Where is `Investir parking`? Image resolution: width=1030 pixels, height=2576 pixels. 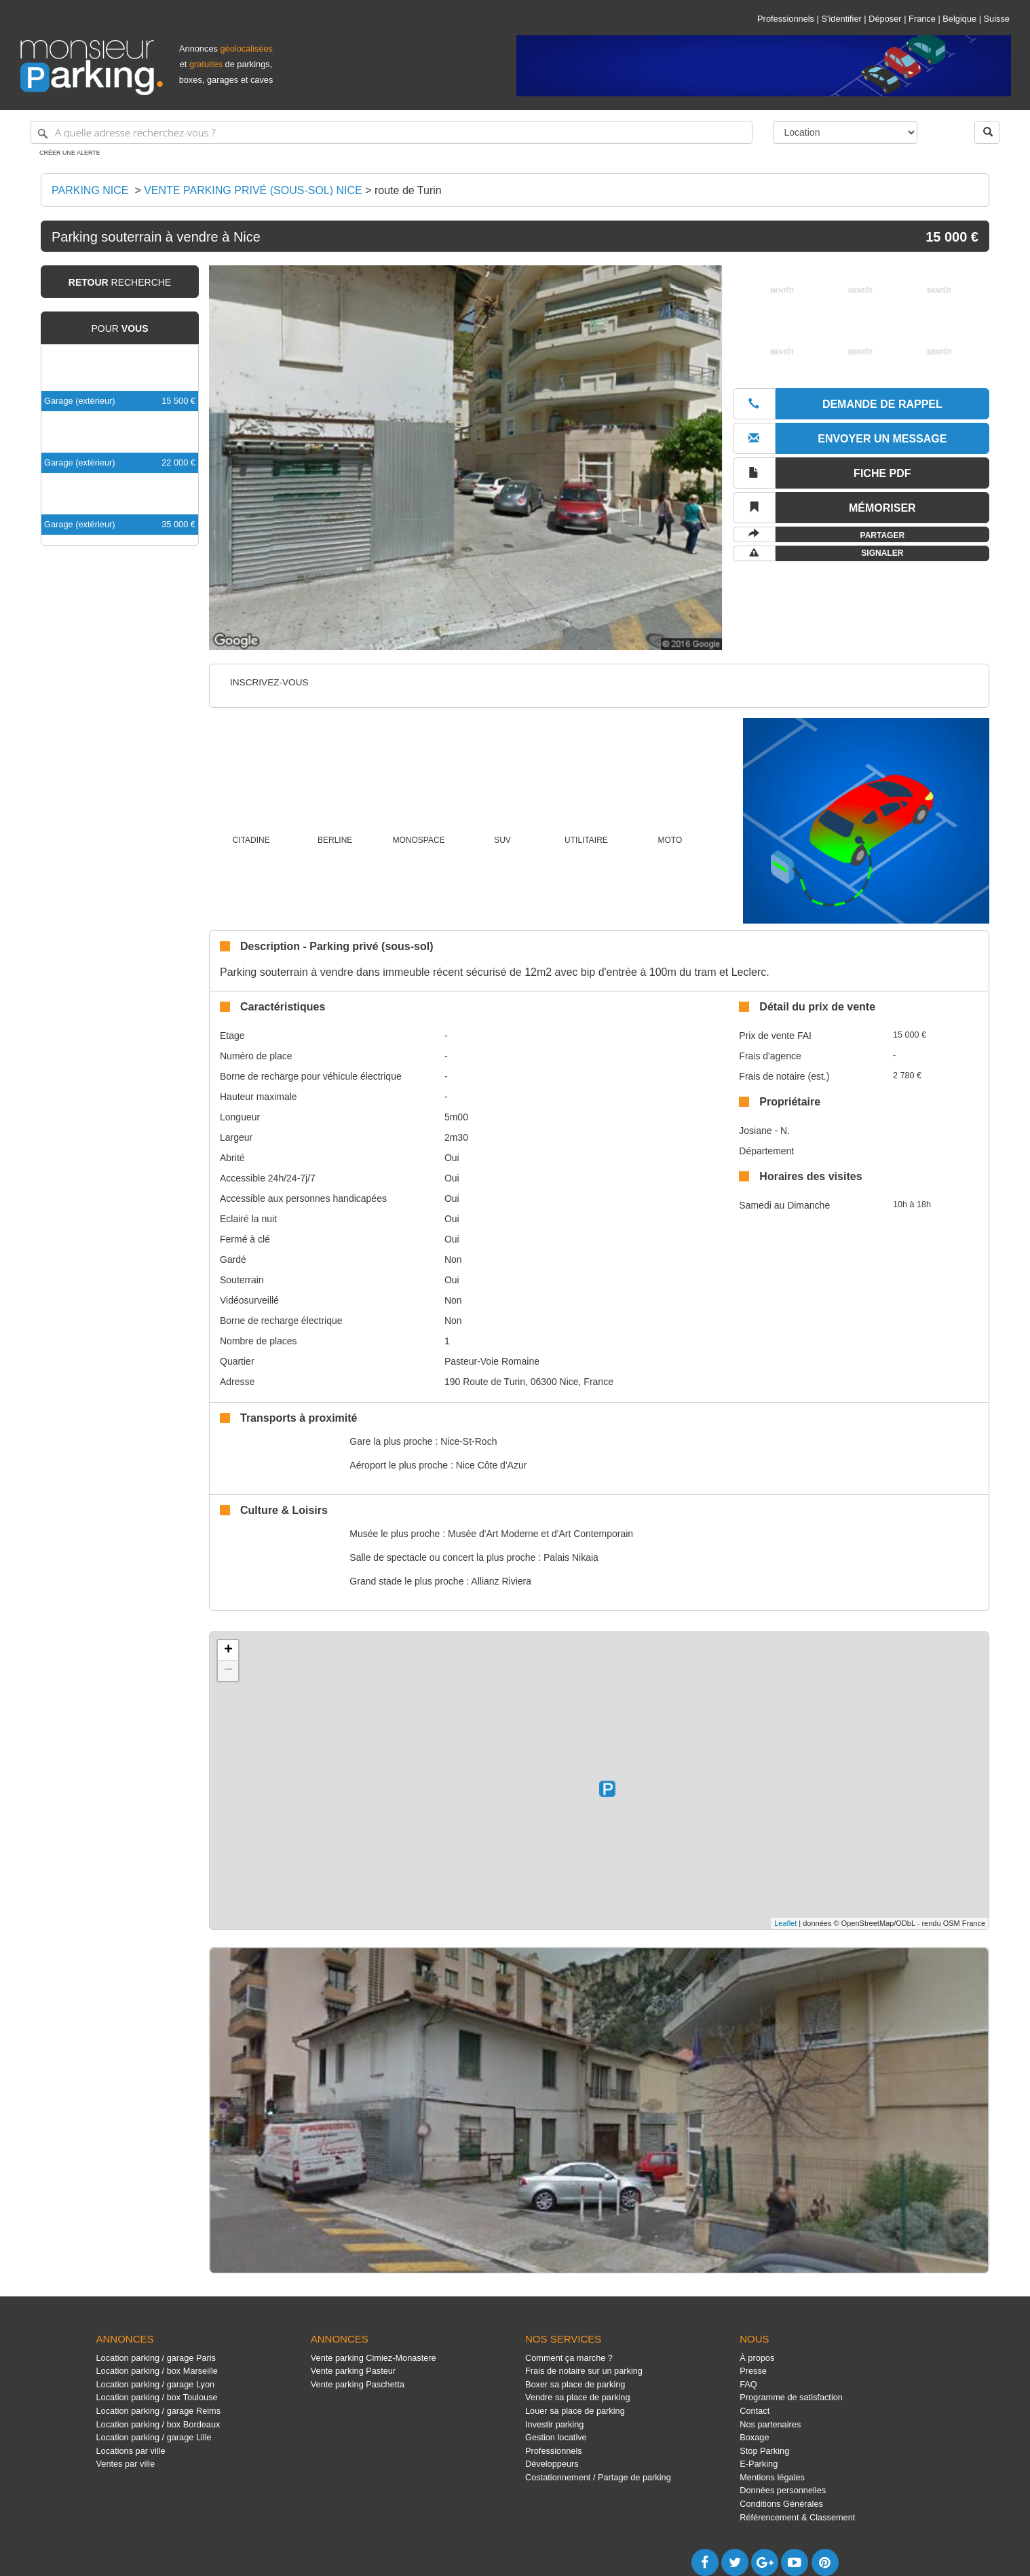 Investir parking is located at coordinates (554, 2424).